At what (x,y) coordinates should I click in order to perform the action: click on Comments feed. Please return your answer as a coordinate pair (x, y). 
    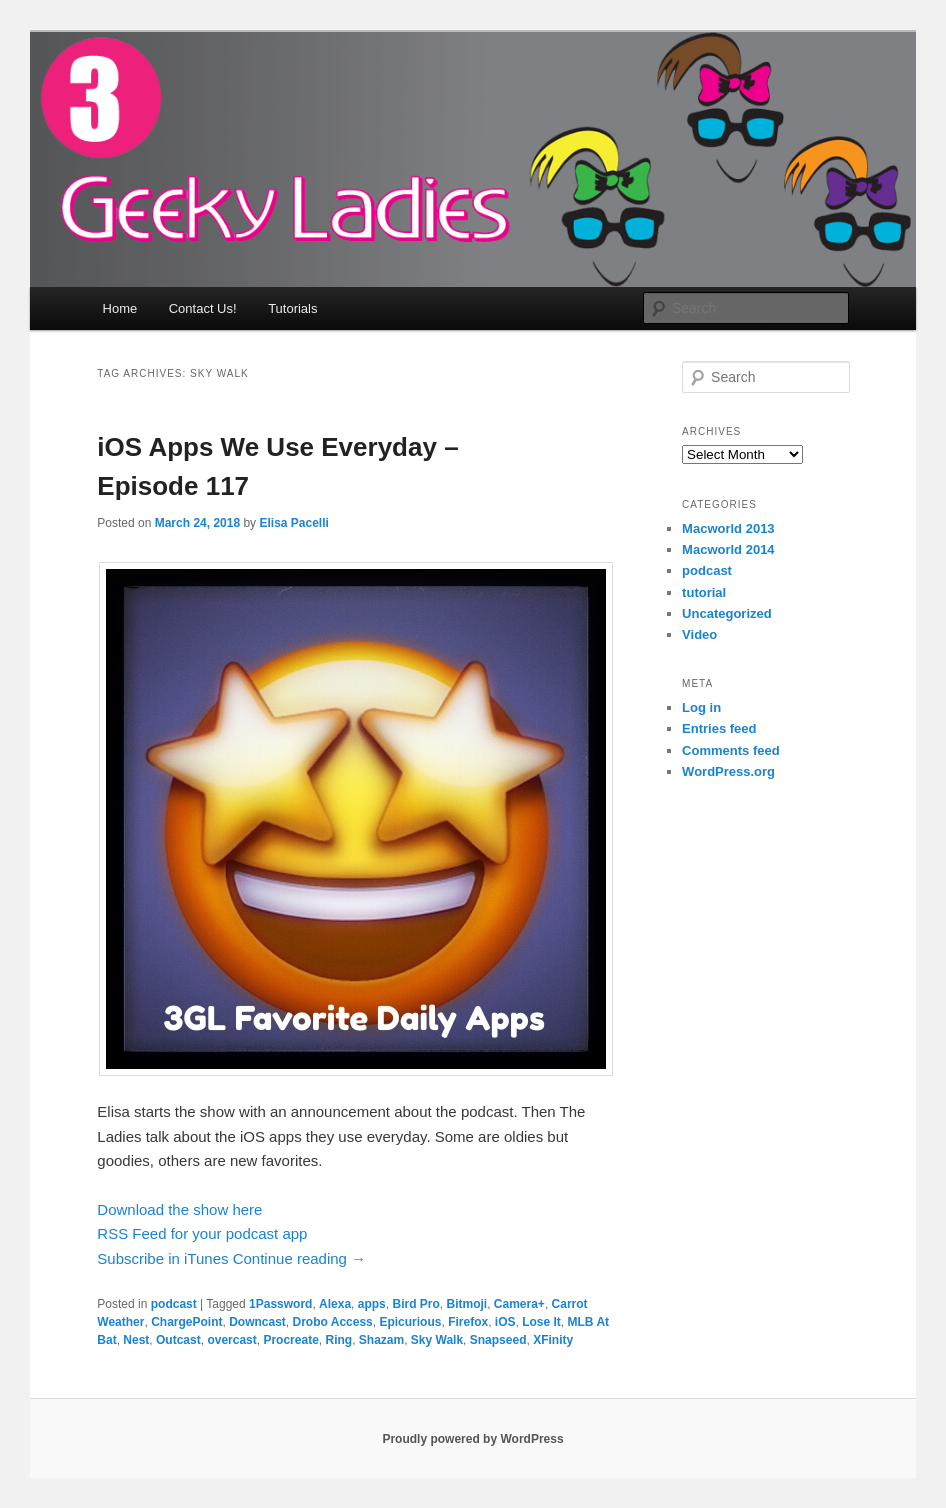
    Looking at the image, I should click on (731, 750).